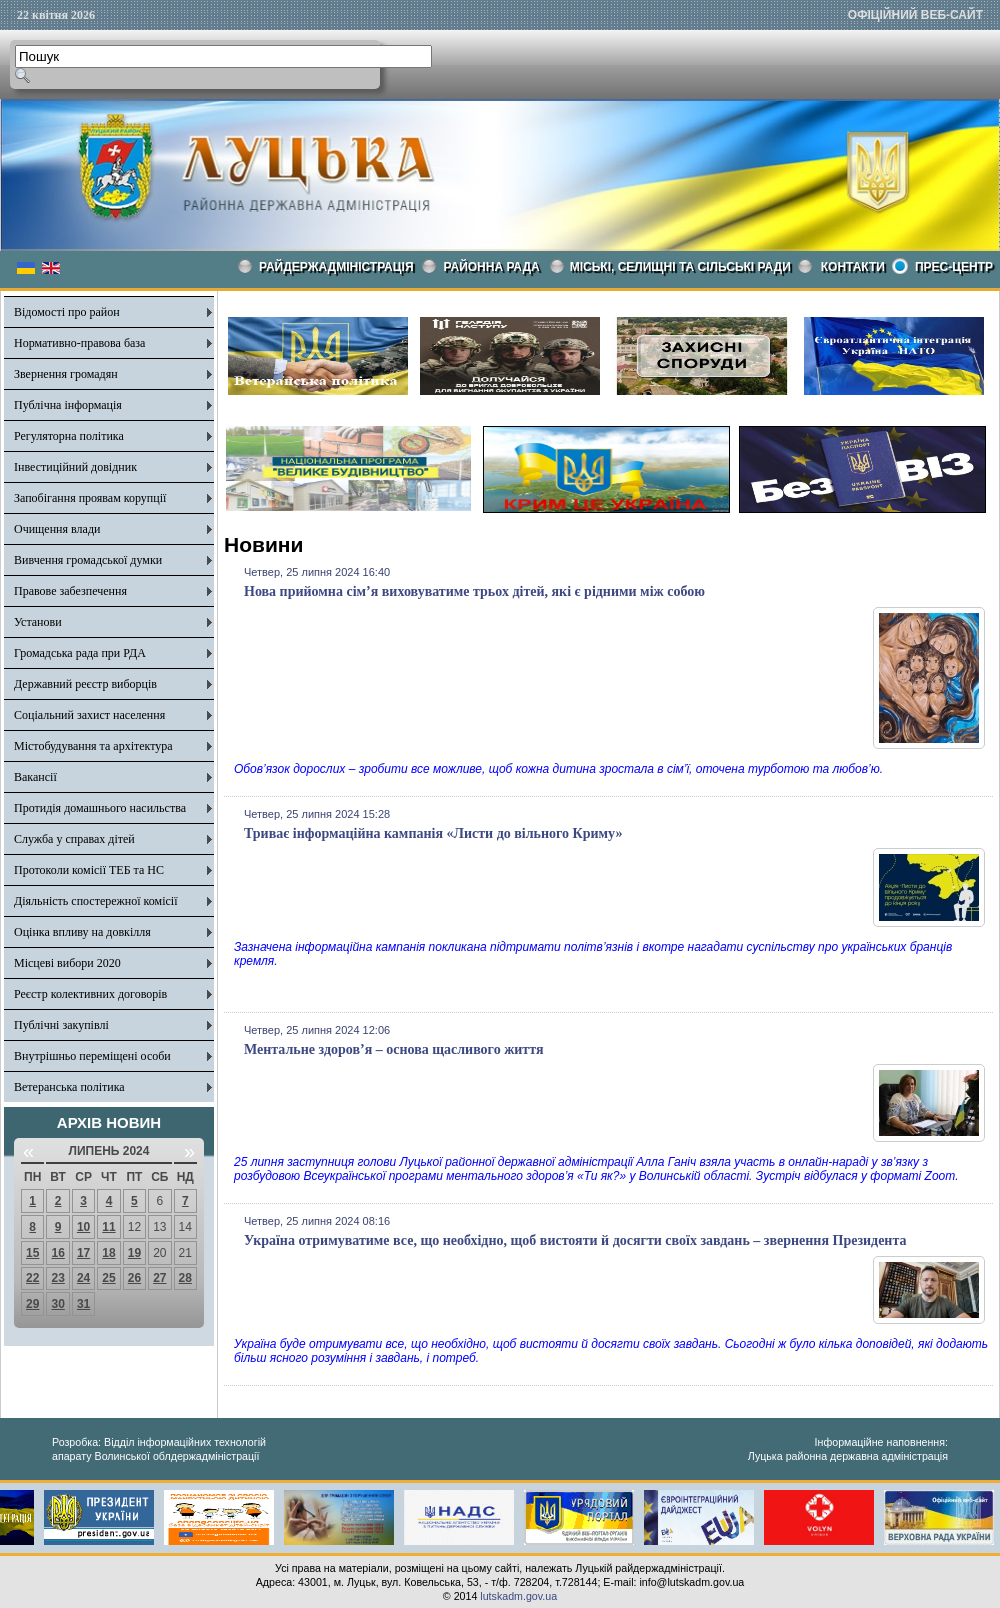 Image resolution: width=1000 pixels, height=1608 pixels. What do you see at coordinates (492, 267) in the screenshot?
I see `РАЙОННА РАДА` at bounding box center [492, 267].